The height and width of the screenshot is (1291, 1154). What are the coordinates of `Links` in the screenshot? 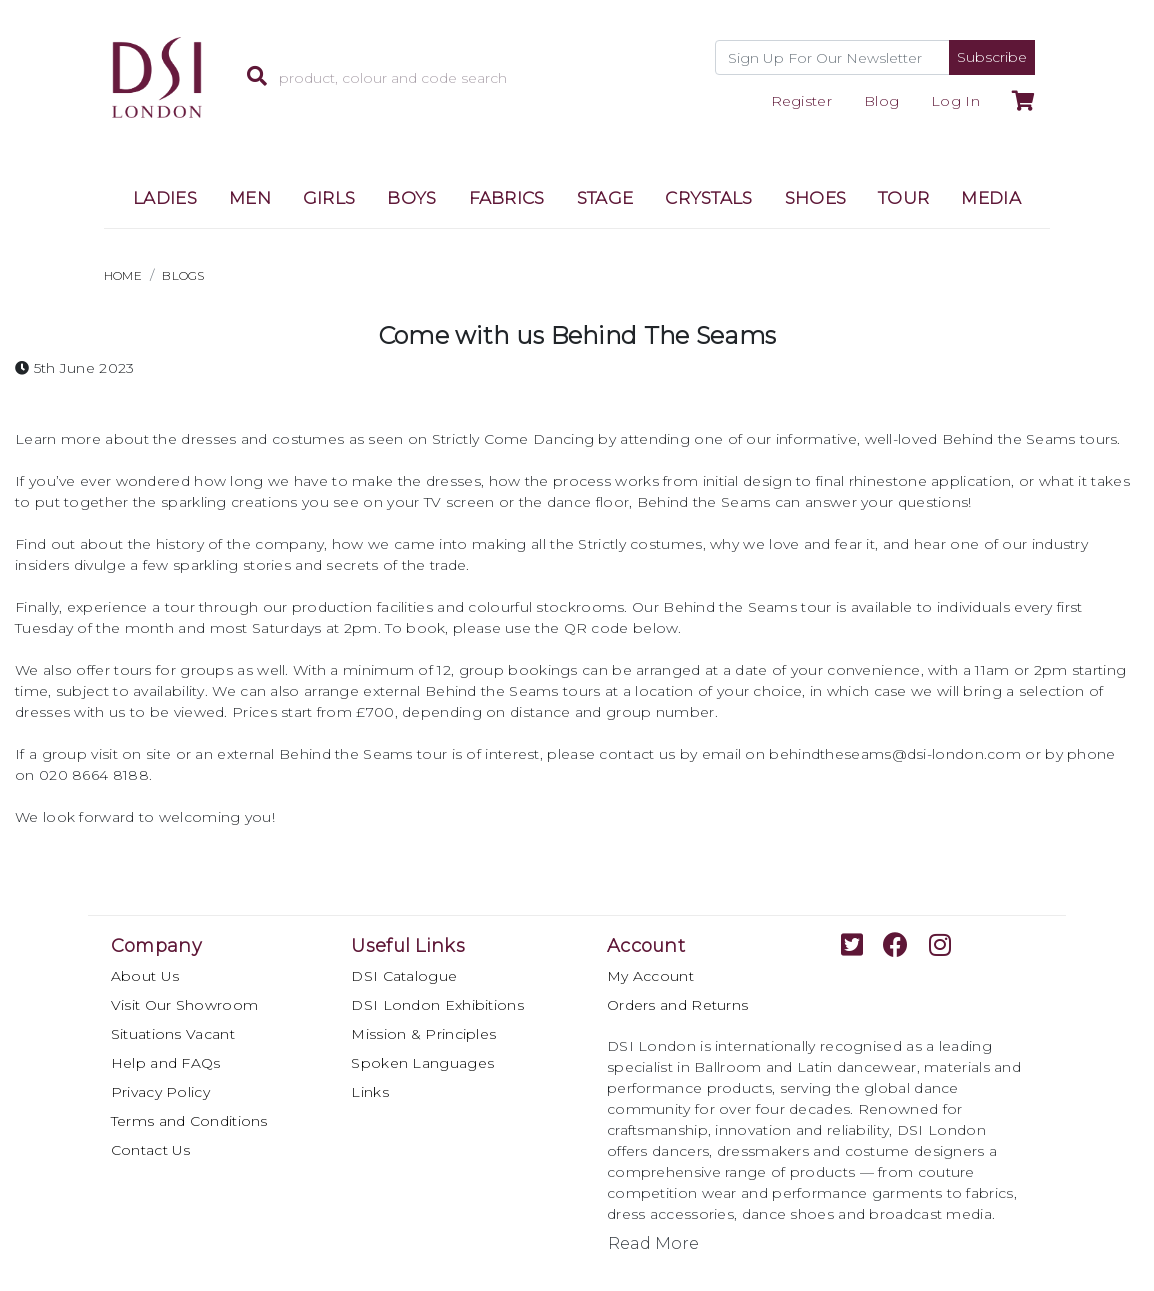 It's located at (370, 1092).